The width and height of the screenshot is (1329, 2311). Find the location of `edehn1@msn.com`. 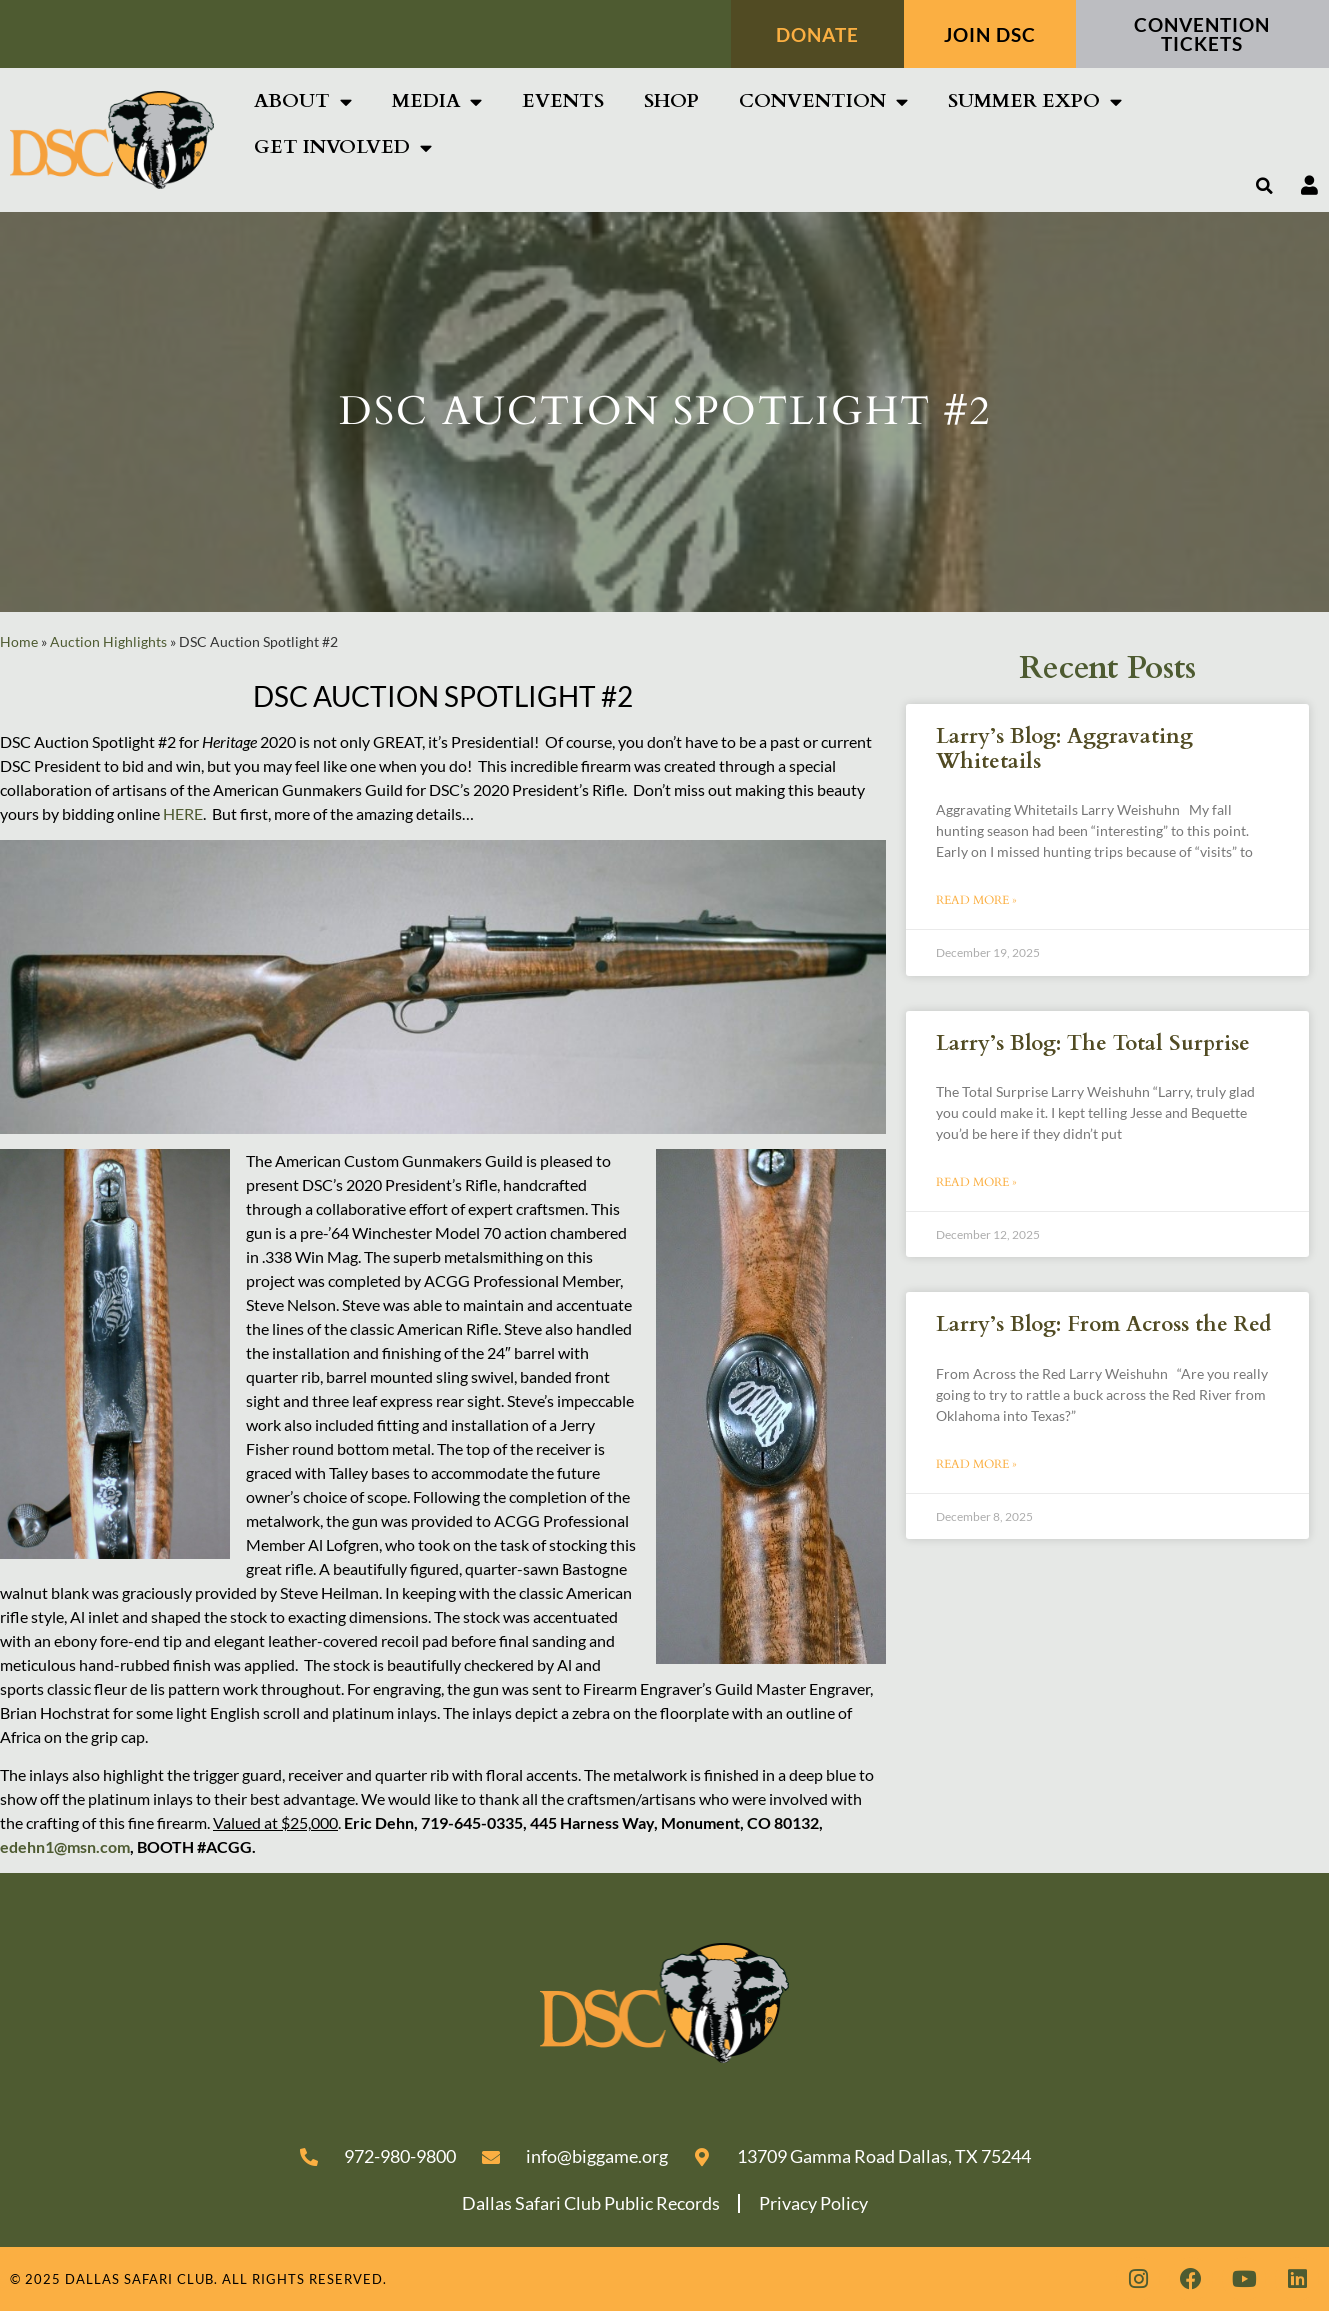

edehn1@msn.com is located at coordinates (65, 1846).